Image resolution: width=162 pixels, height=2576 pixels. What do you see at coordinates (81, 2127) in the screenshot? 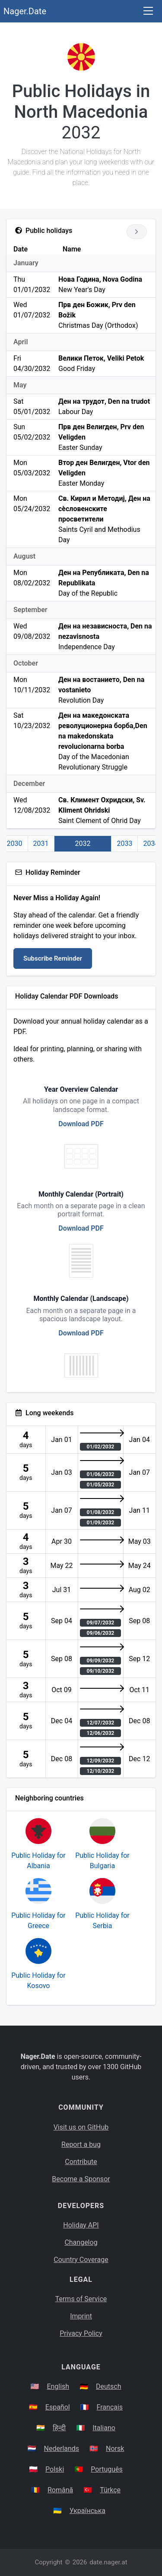
I see `Visit us on GitHub` at bounding box center [81, 2127].